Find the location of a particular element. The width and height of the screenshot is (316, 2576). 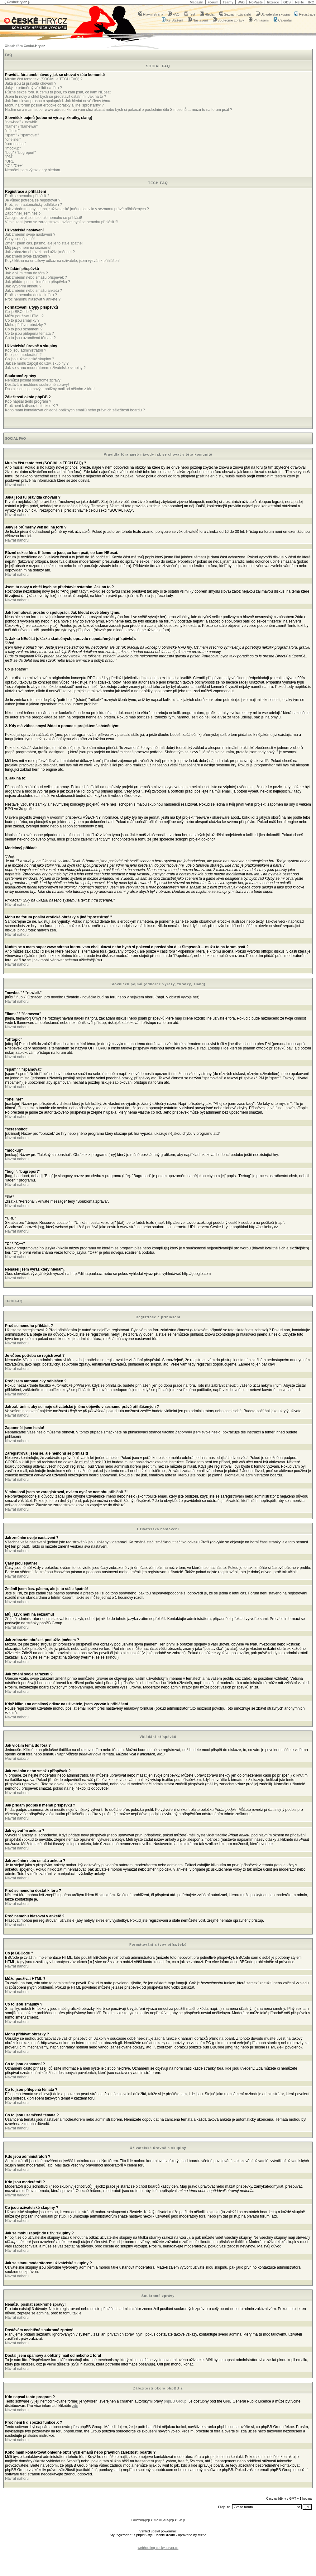

"C" \ "C++" is located at coordinates (14, 165).